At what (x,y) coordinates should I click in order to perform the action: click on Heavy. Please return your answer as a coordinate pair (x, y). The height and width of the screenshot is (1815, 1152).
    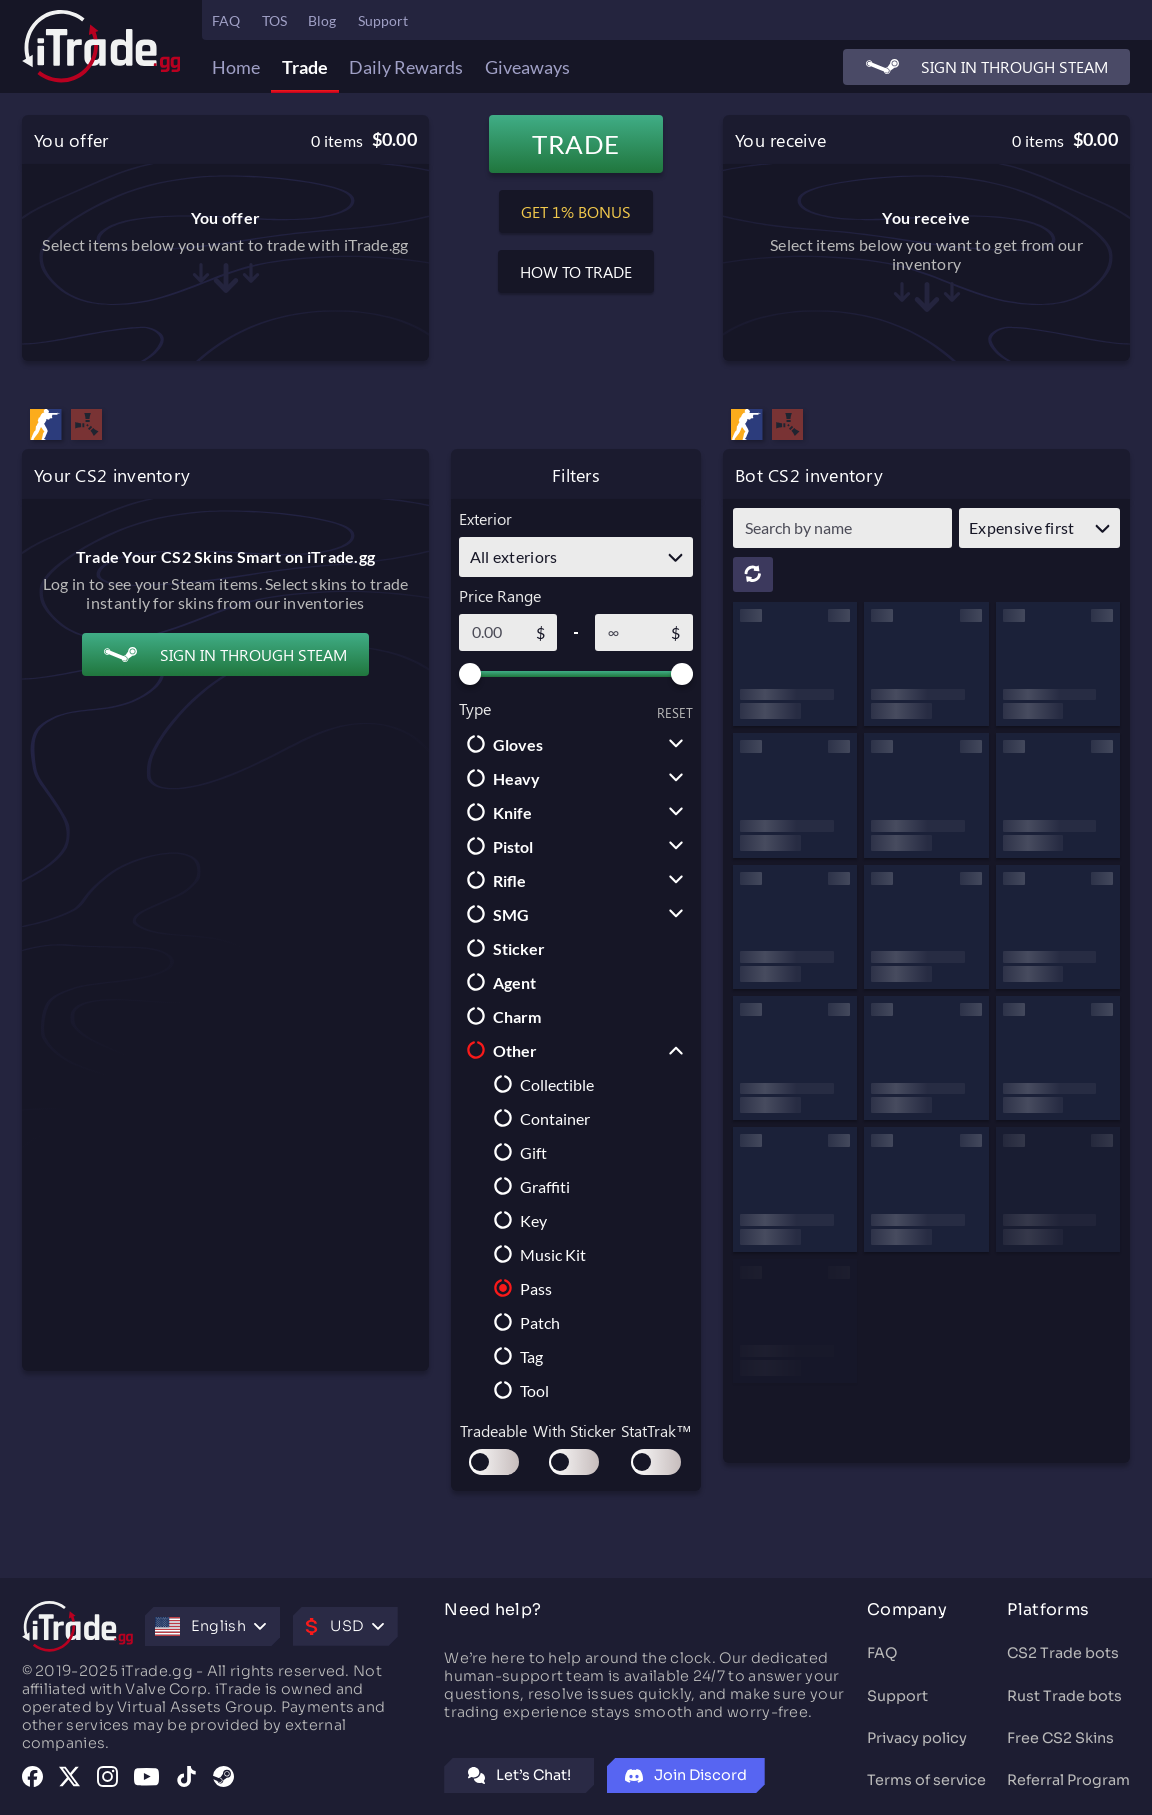
    Looking at the image, I should click on (499, 778).